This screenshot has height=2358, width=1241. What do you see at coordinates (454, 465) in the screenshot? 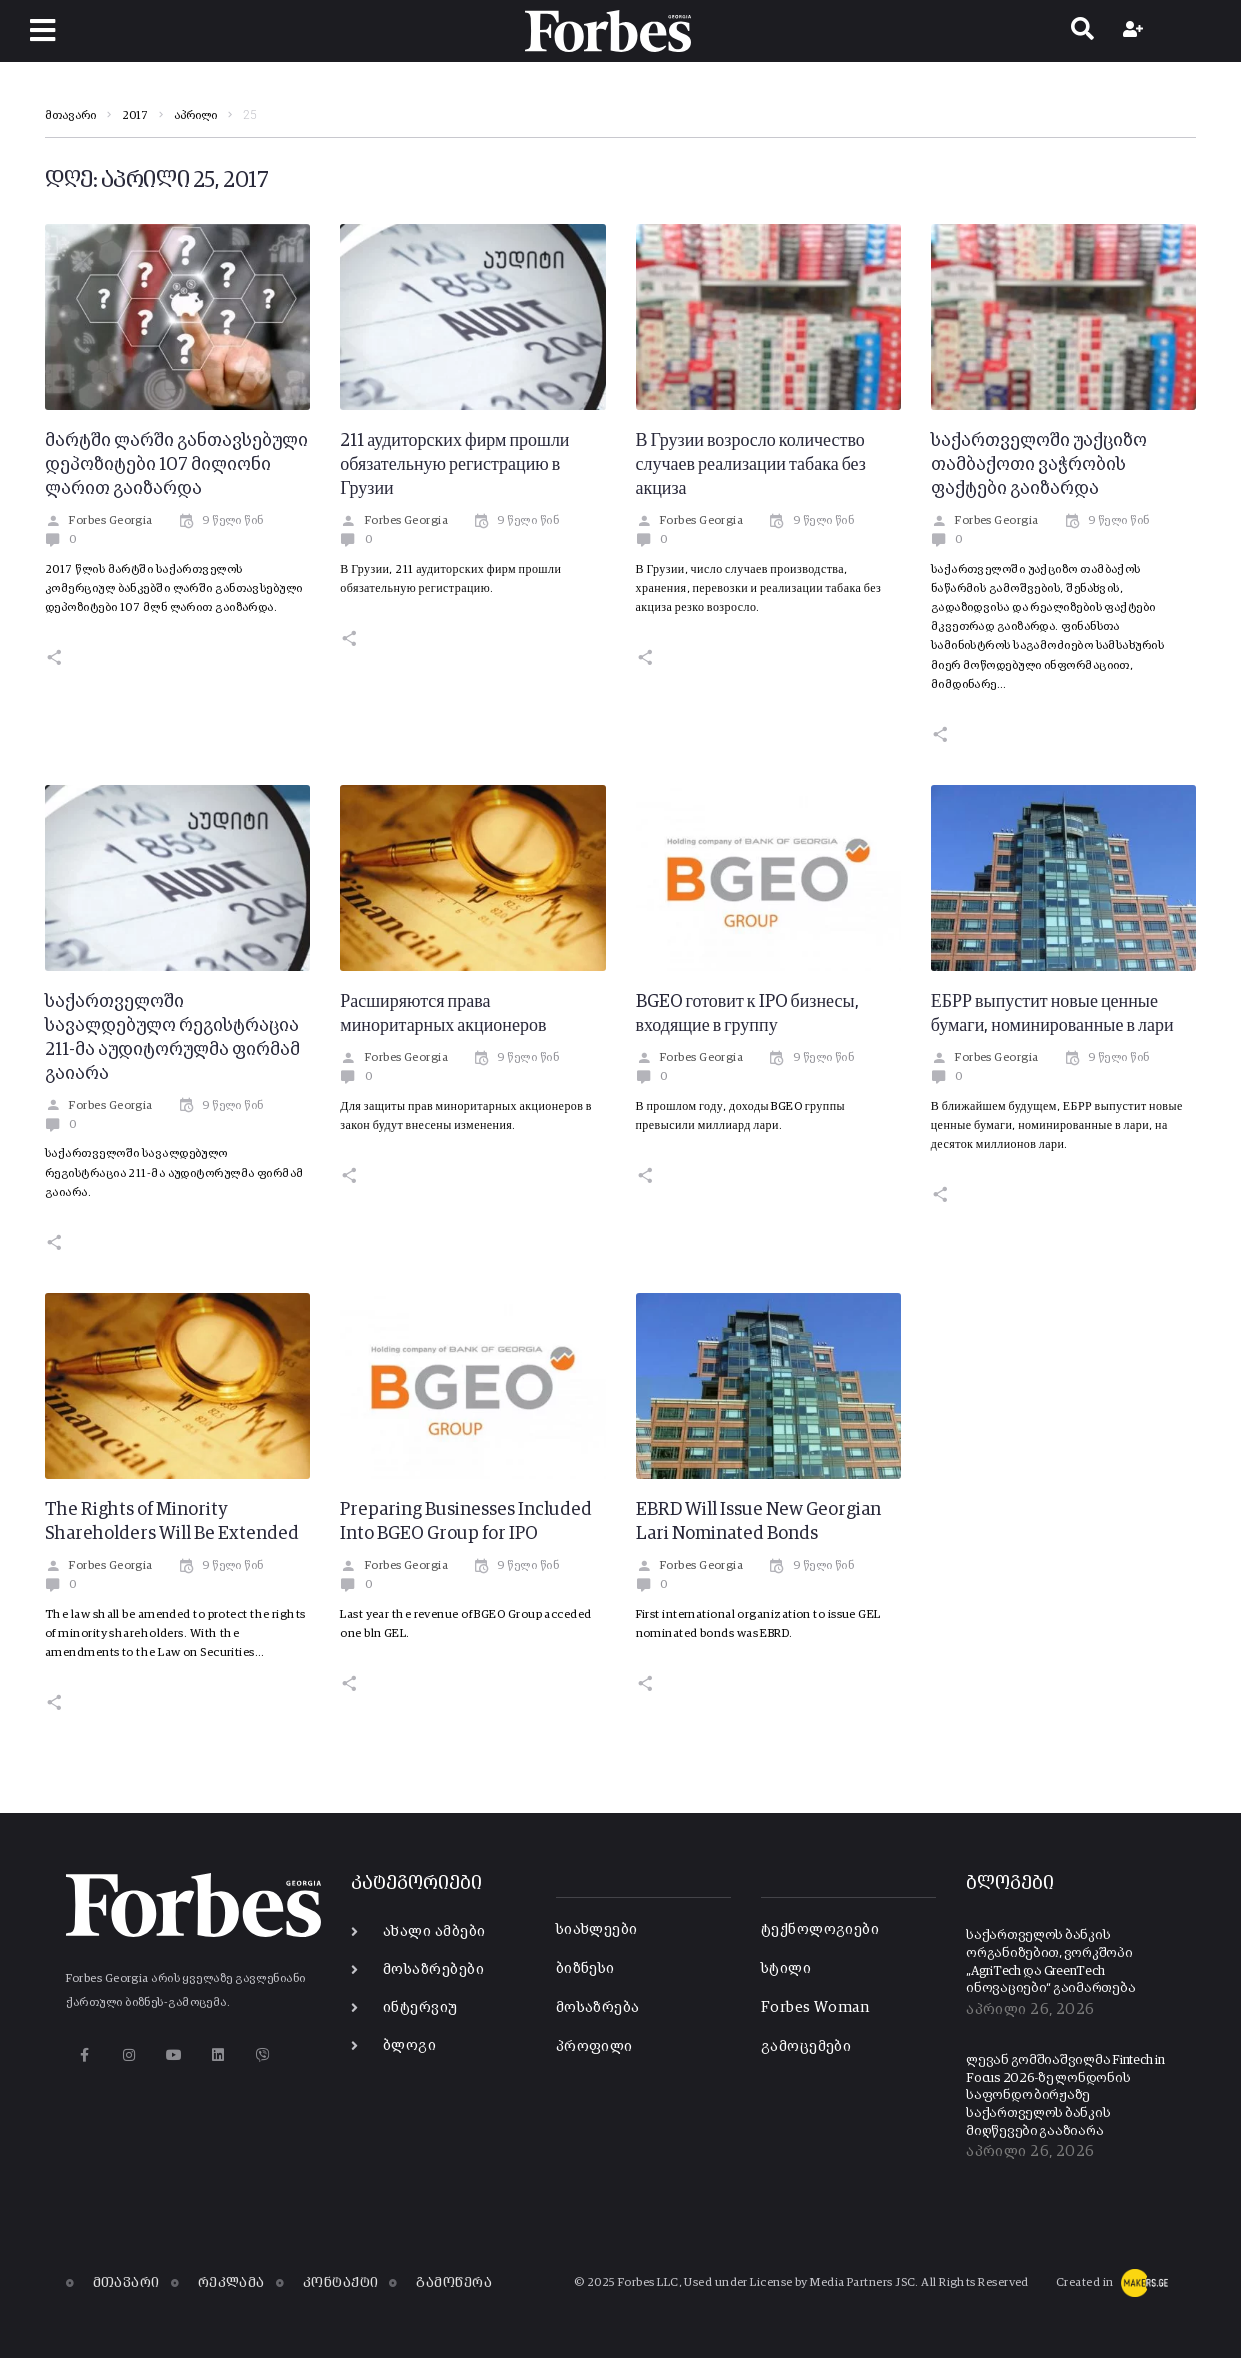
I see `211 аудиторских фирм прошли обязательную регистрацию в Грузии` at bounding box center [454, 465].